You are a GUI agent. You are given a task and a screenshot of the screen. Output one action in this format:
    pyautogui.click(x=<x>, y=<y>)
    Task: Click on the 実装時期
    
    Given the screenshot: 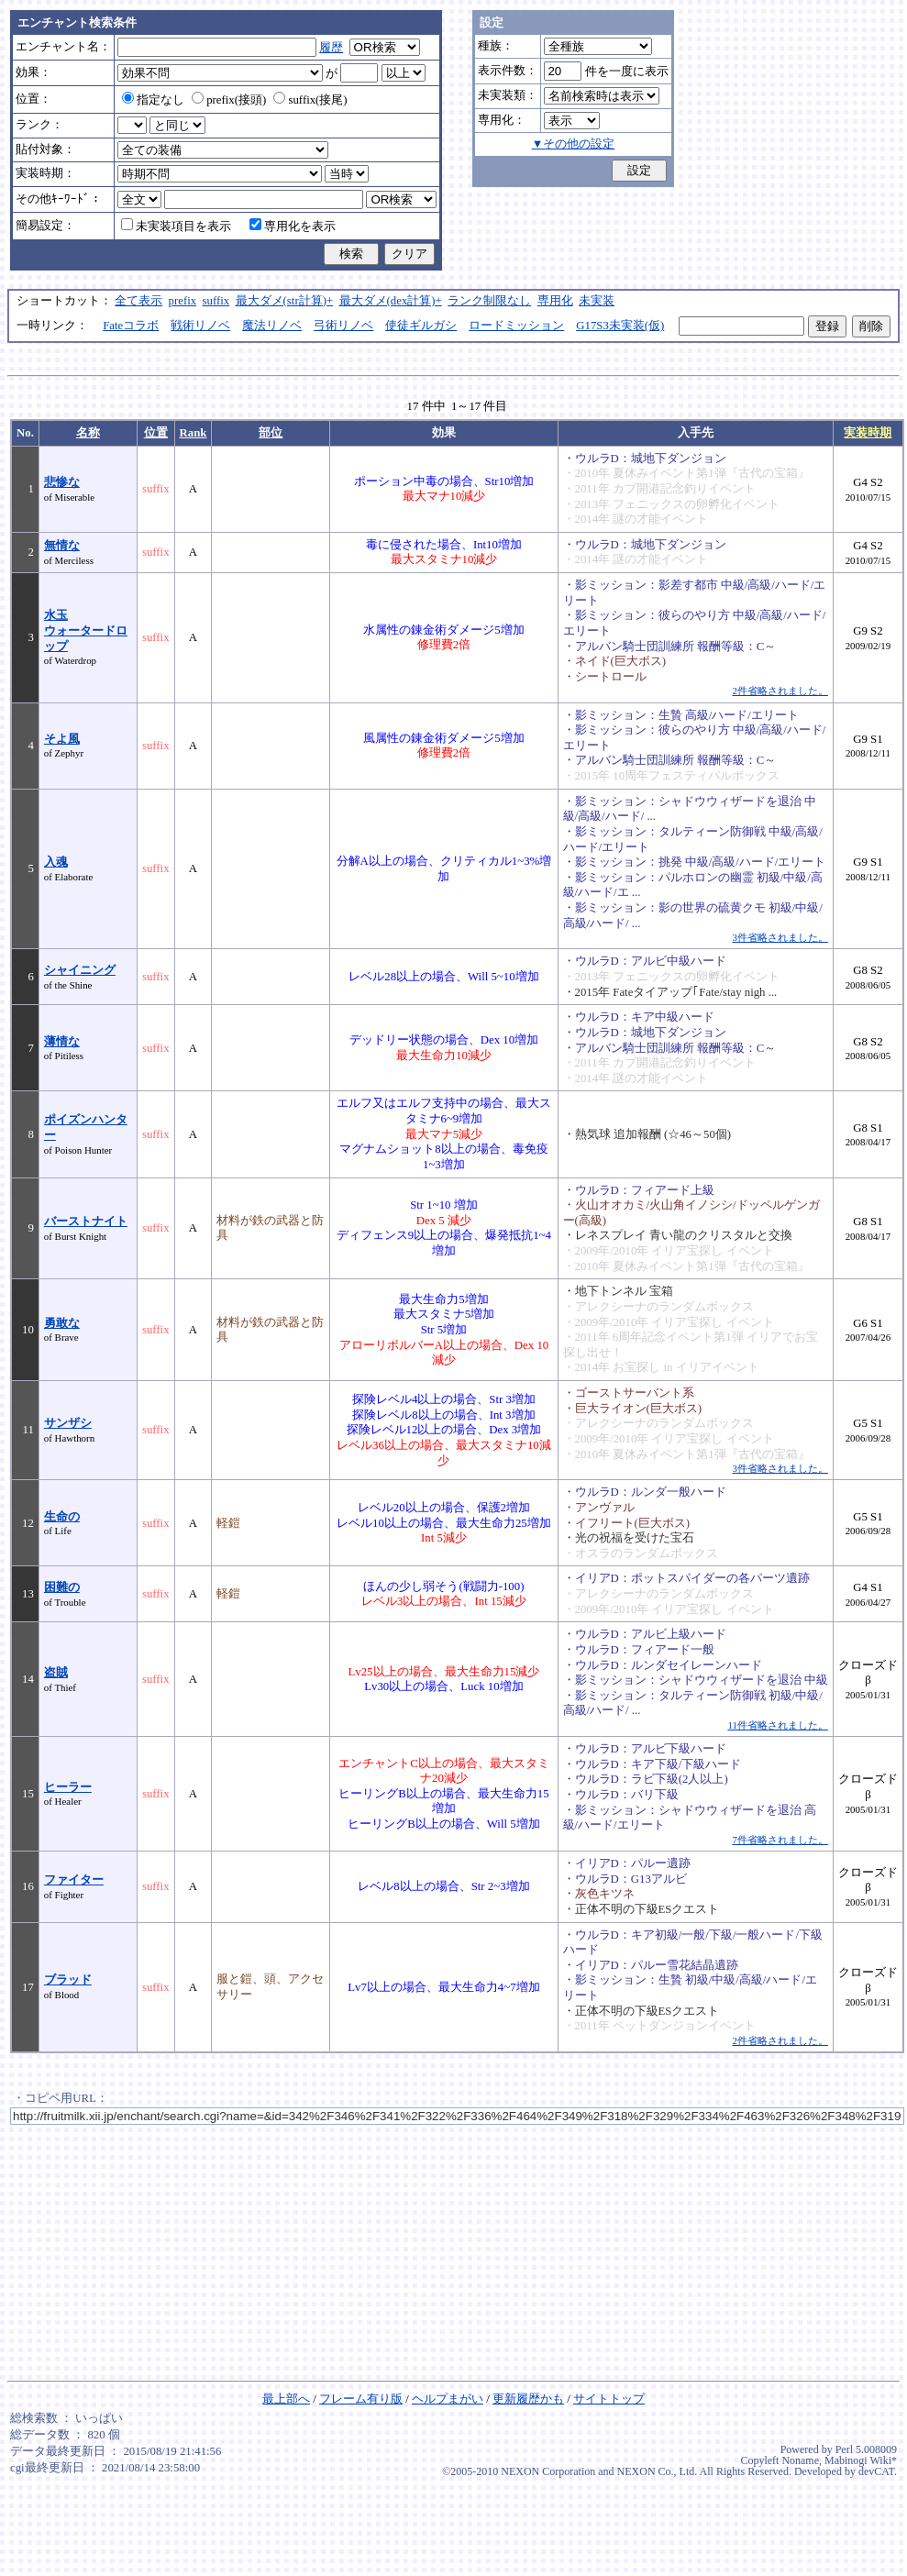 What is the action you would take?
    pyautogui.click(x=867, y=432)
    